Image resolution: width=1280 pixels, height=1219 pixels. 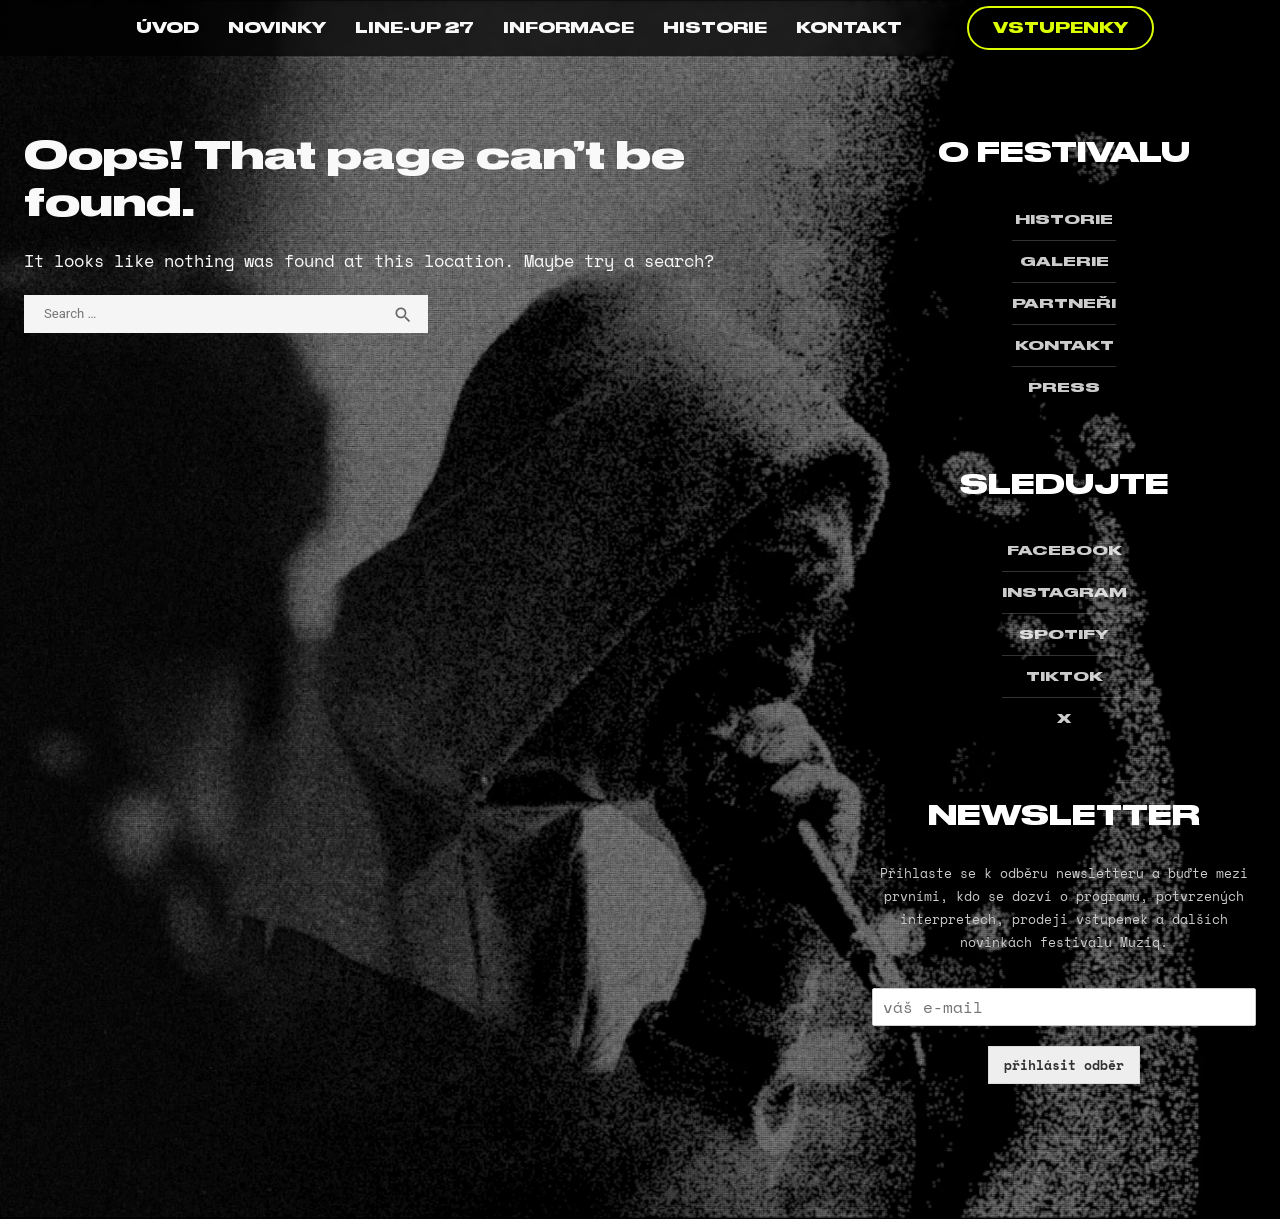 I want to click on HISTORIE, so click(x=715, y=28).